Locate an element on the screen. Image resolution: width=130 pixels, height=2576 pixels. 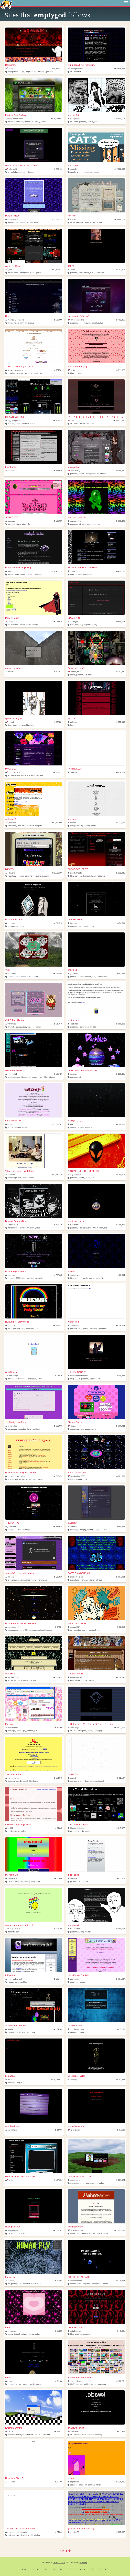
colorworld is located at coordinates (11, 169).